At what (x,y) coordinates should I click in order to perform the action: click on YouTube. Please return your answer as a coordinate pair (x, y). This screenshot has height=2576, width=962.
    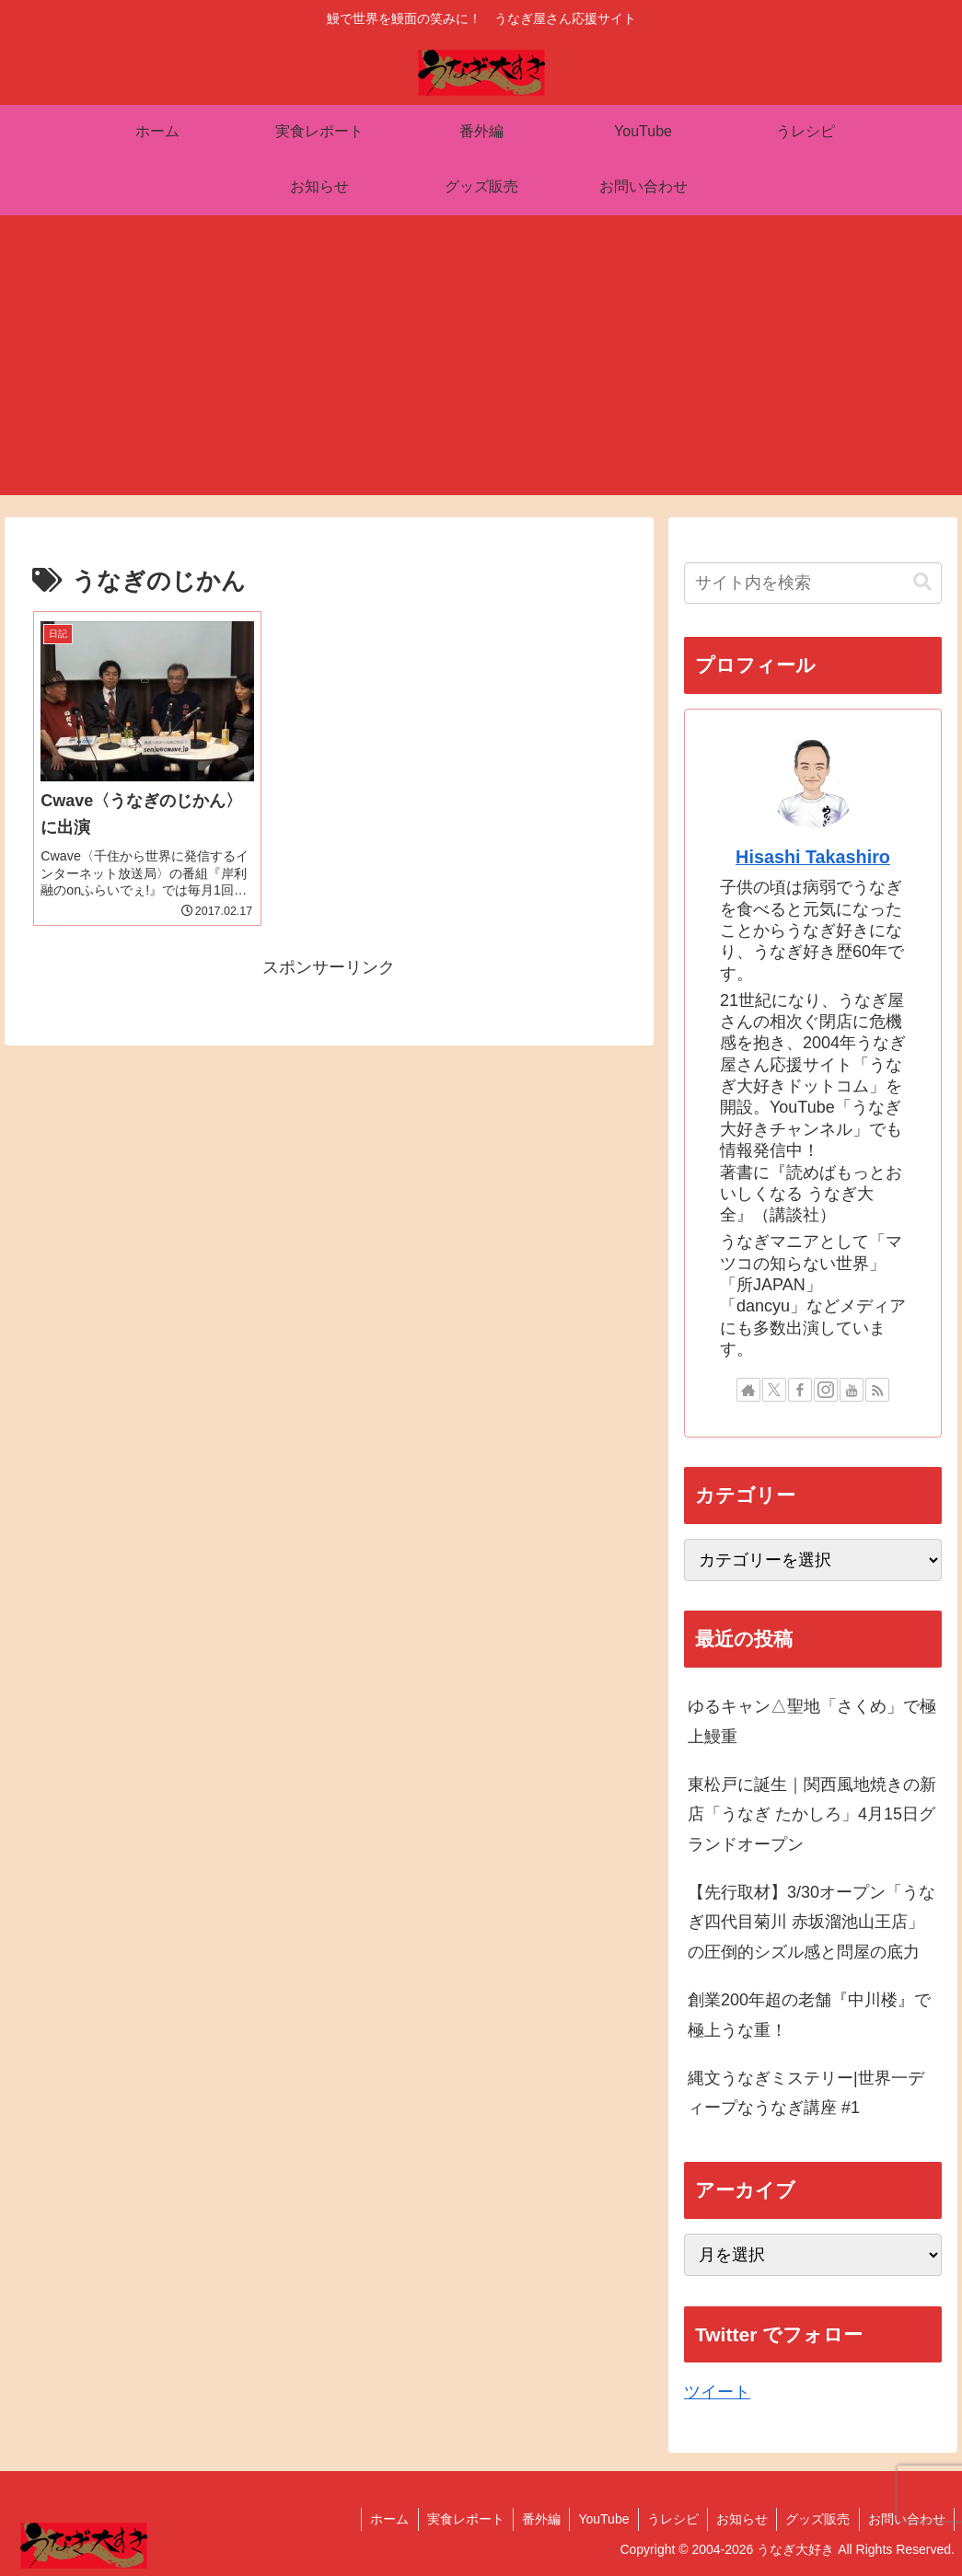
    Looking at the image, I should click on (597, 2519).